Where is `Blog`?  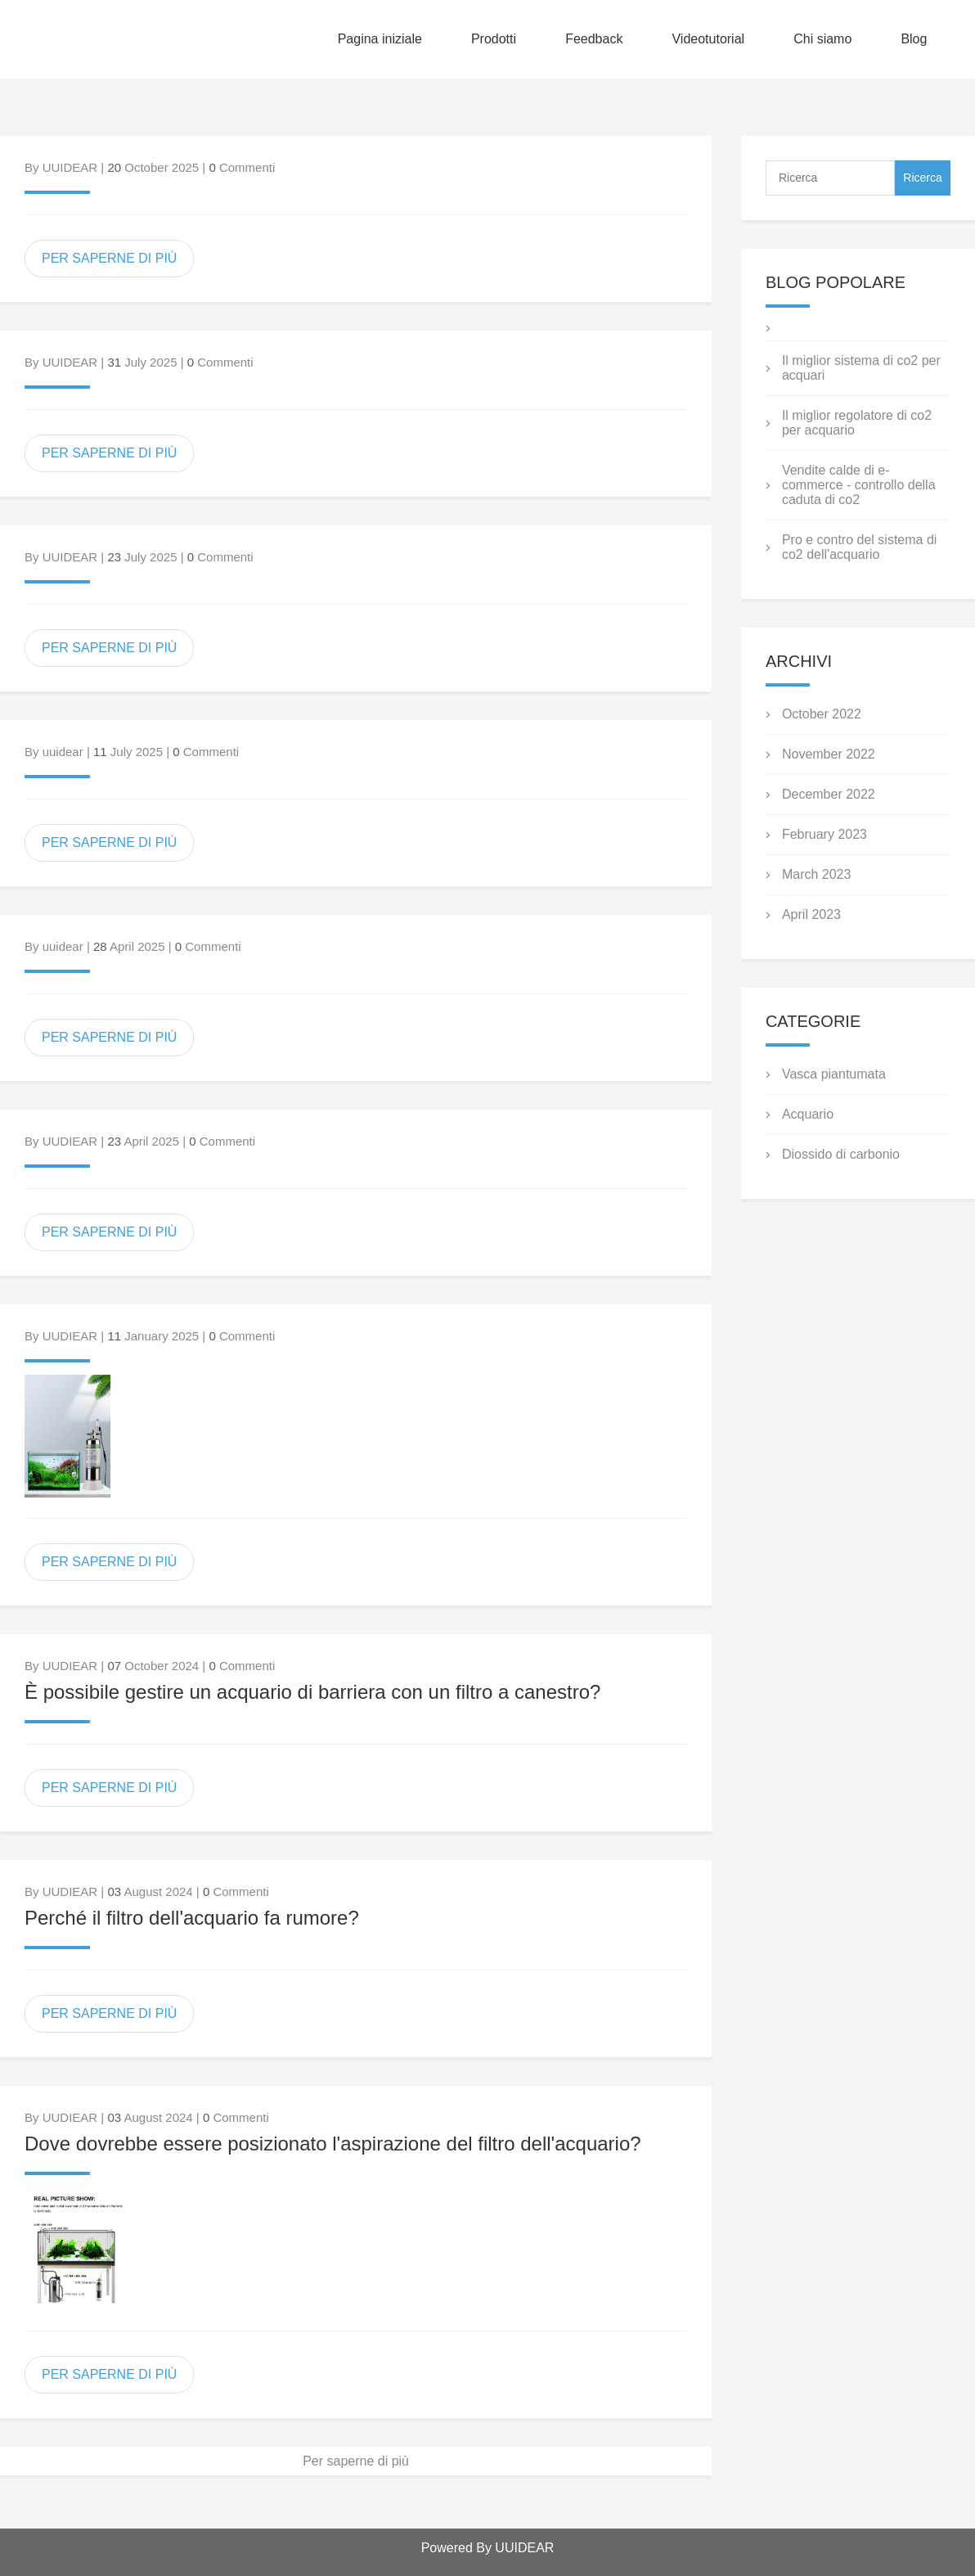 Blog is located at coordinates (914, 39).